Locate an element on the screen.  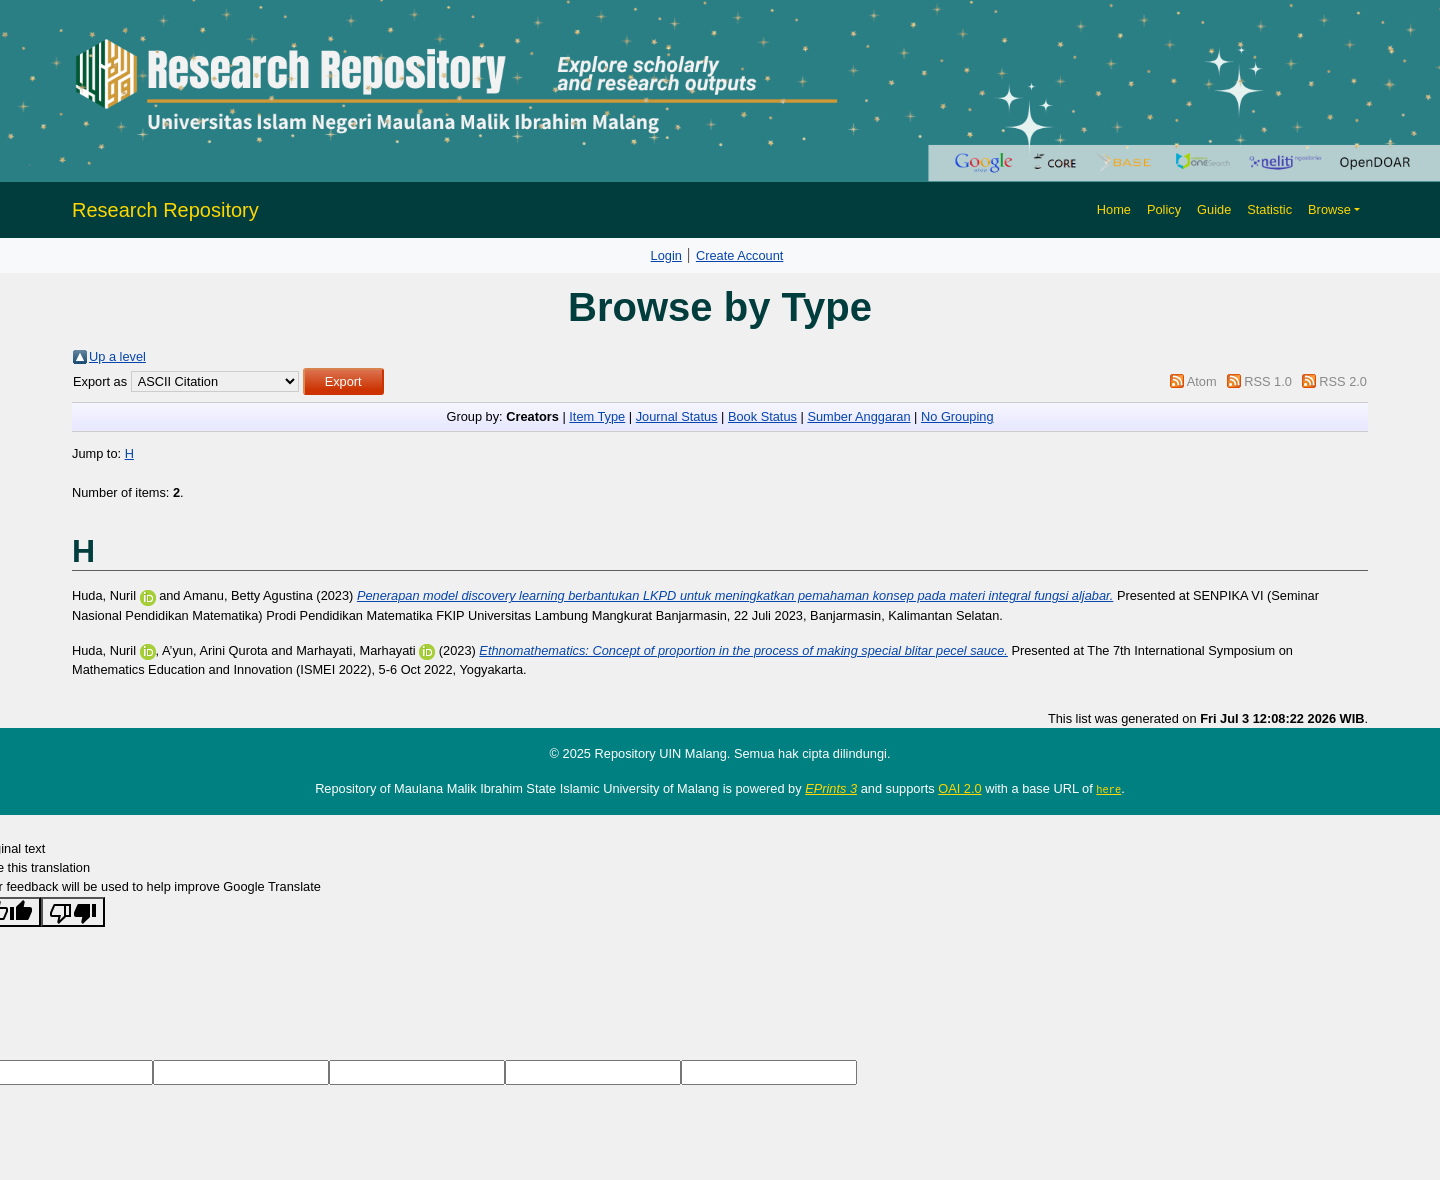
Item Type is located at coordinates (597, 416).